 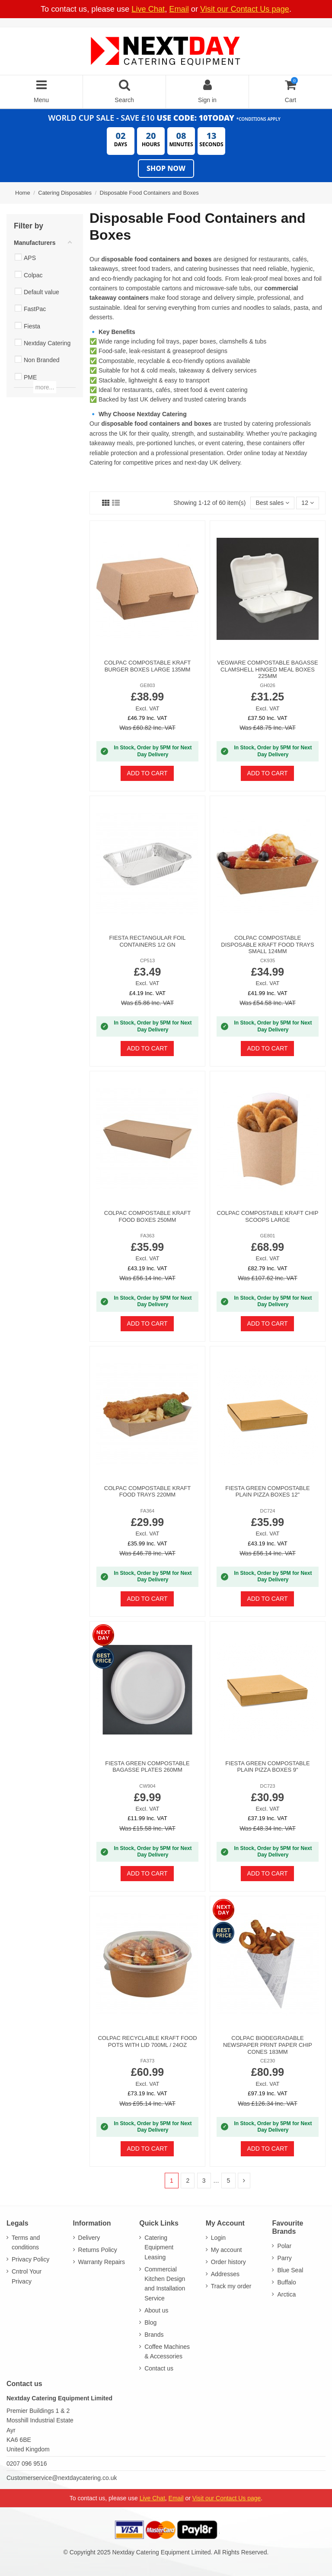 What do you see at coordinates (147, 1235) in the screenshot?
I see `FA363` at bounding box center [147, 1235].